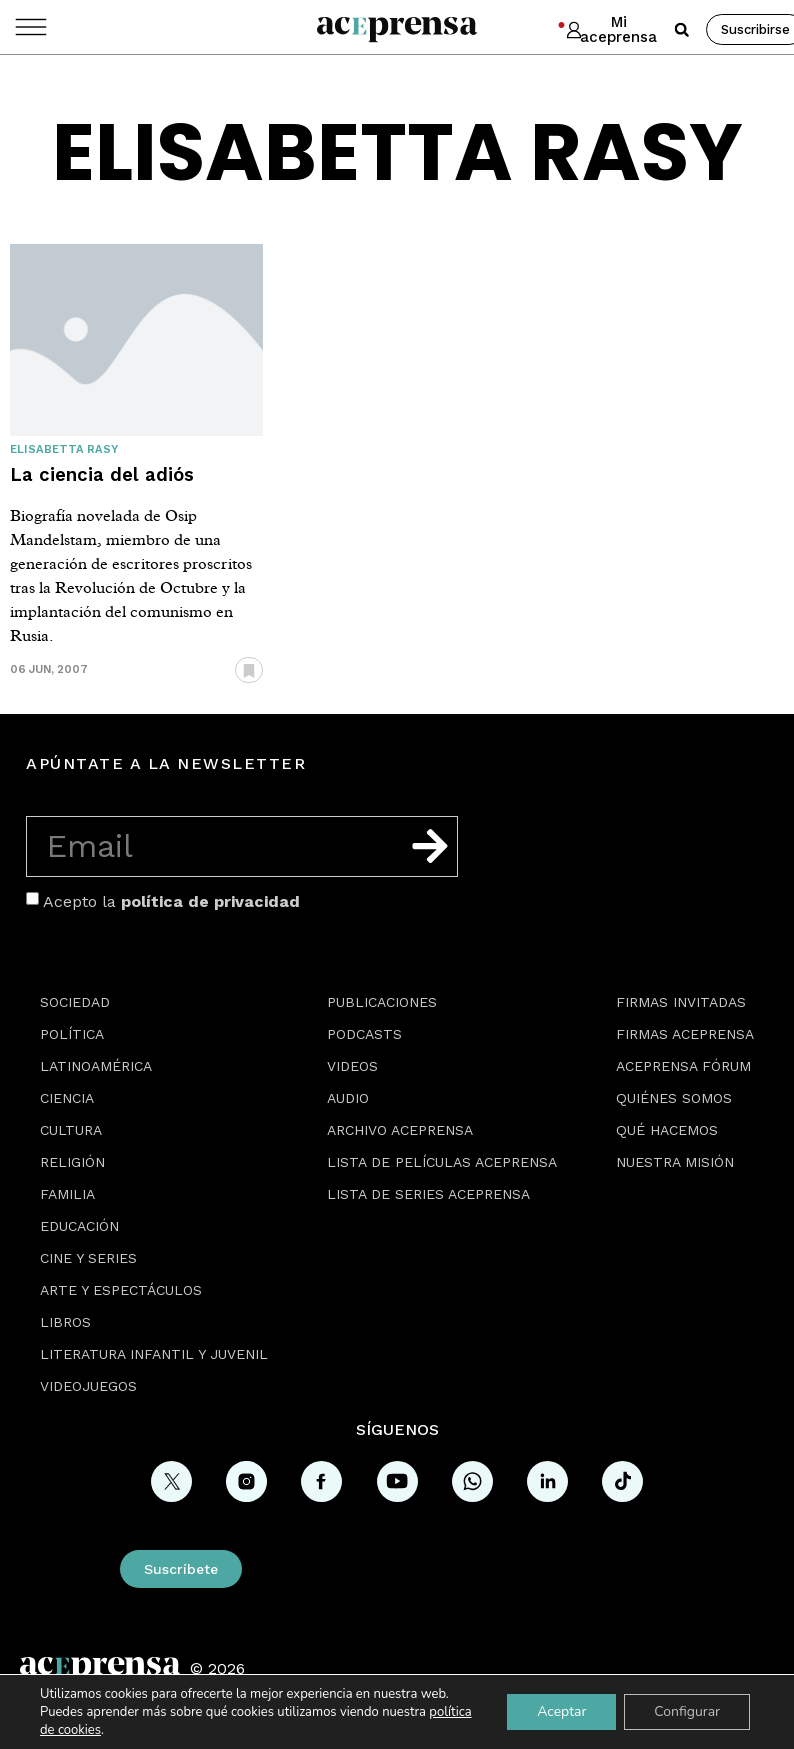 The width and height of the screenshot is (794, 1749). Describe the element at coordinates (428, 1194) in the screenshot. I see `Lista de series Aceprensa` at that location.